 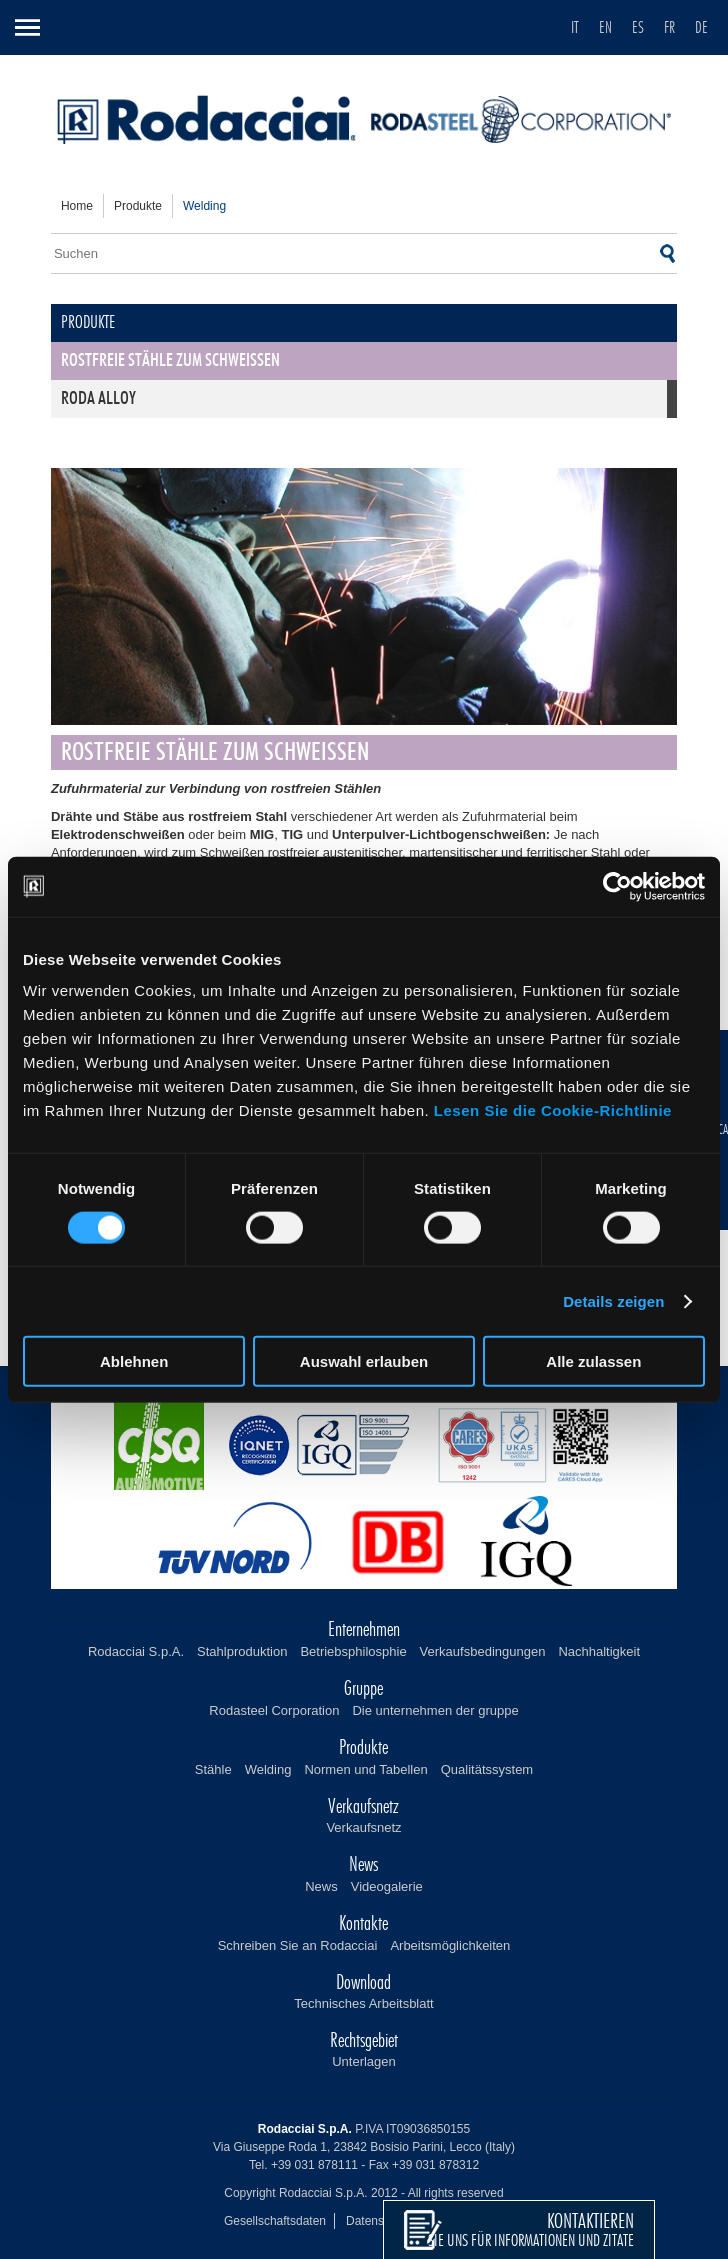 I want to click on Lesen Sie die Cookie-Richtlinie, so click(x=553, y=1110).